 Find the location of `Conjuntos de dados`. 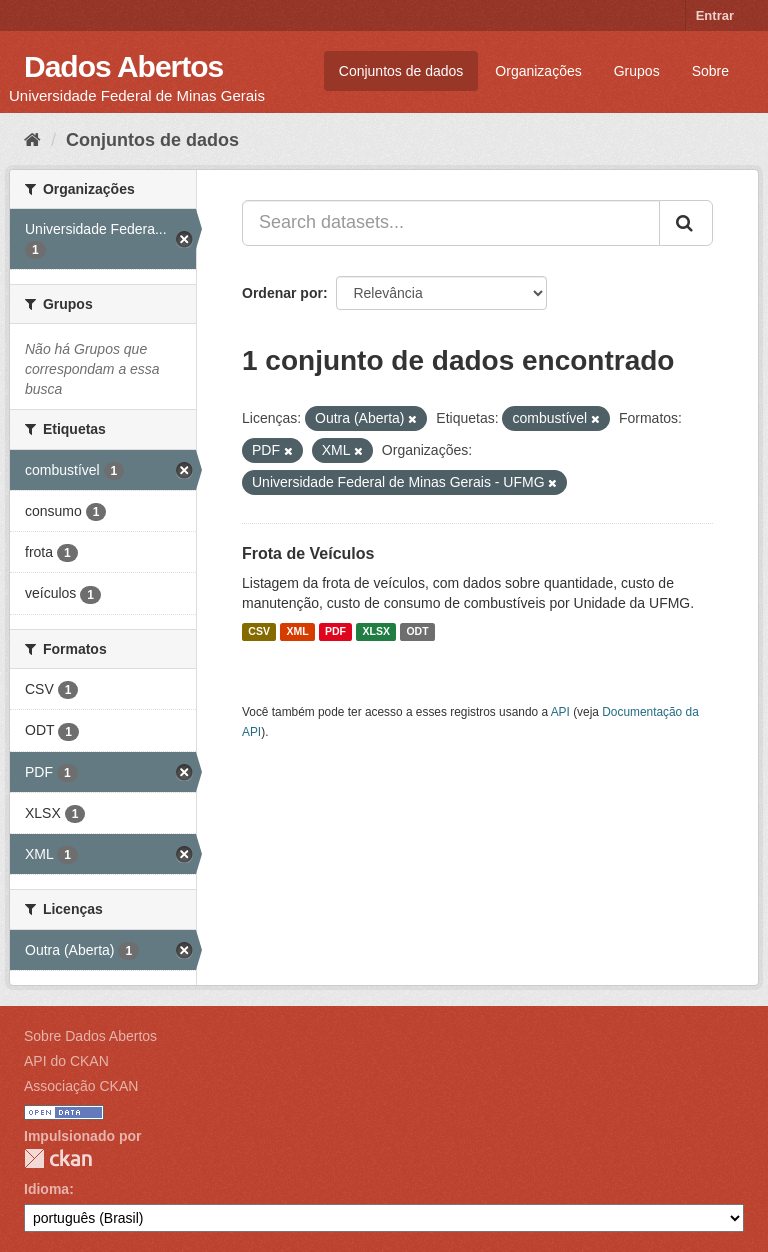

Conjuntos de dados is located at coordinates (401, 71).